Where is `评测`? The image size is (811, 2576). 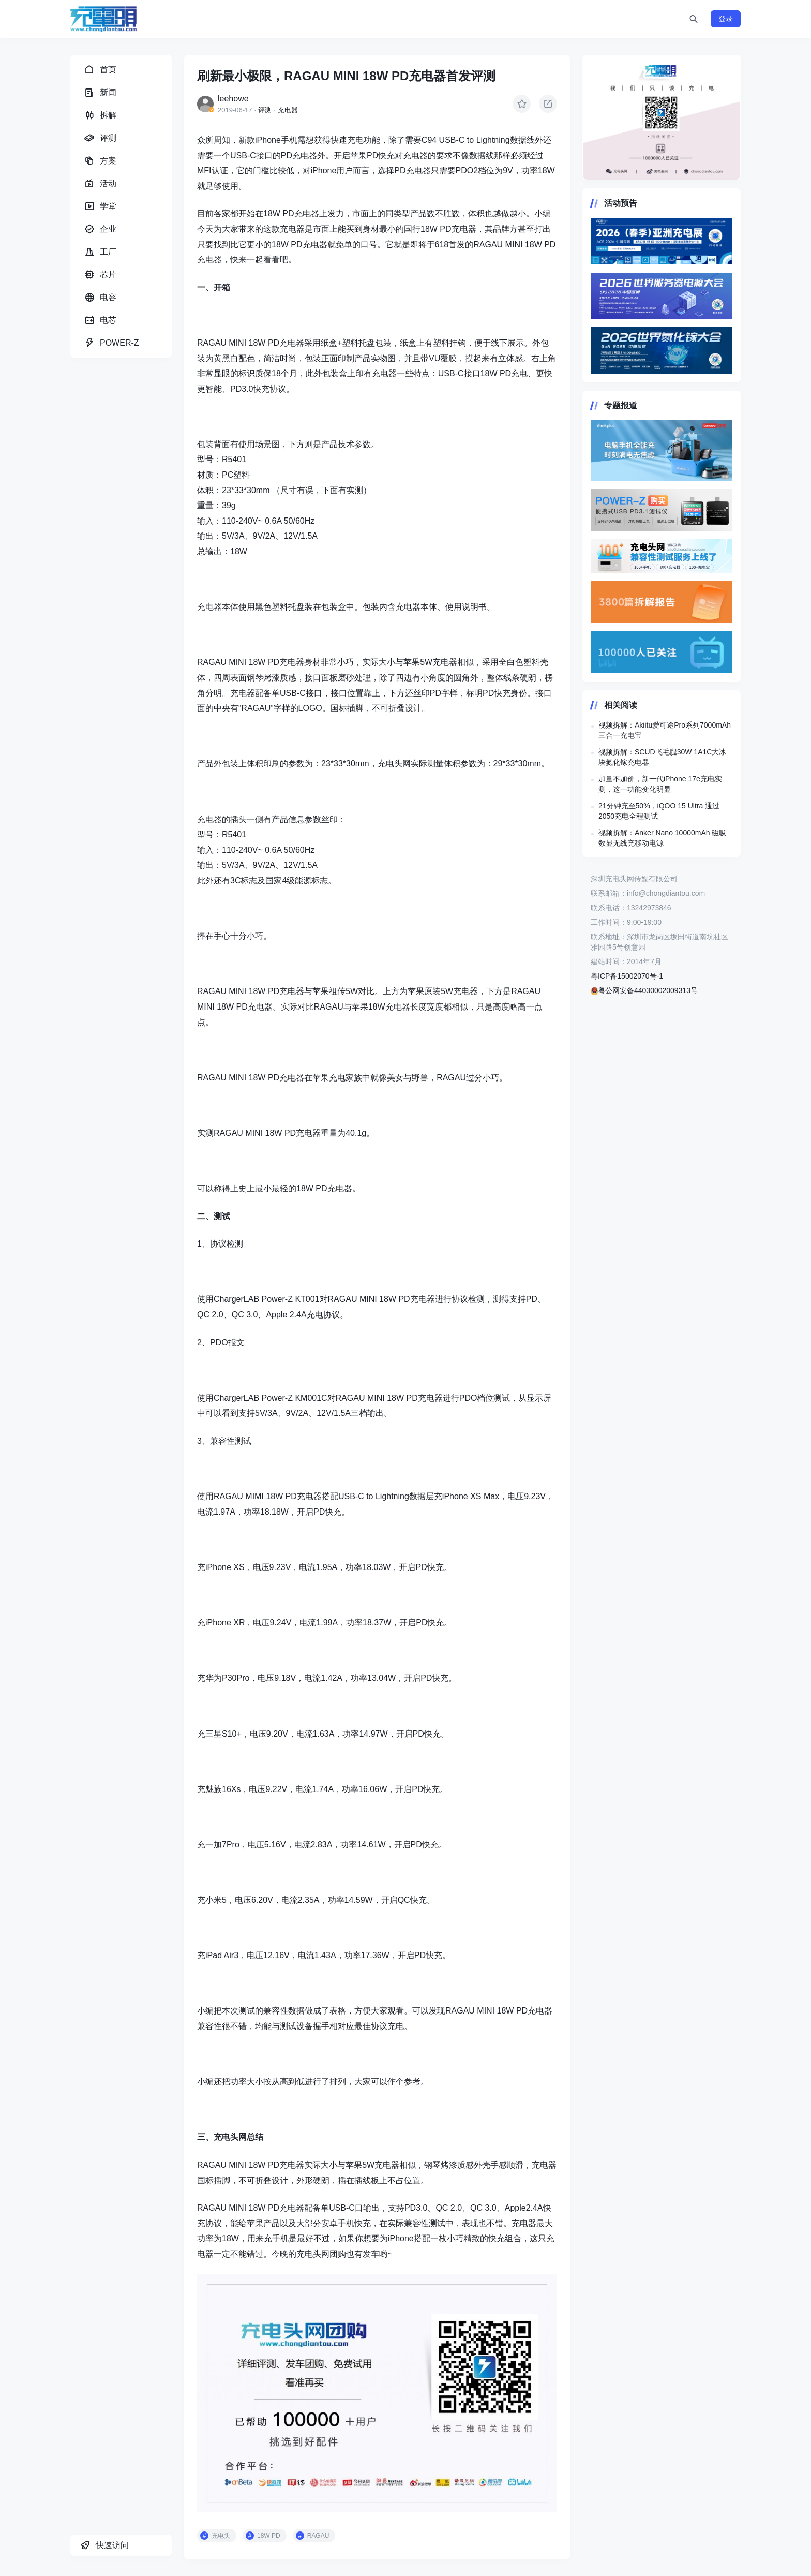
评测 is located at coordinates (265, 110).